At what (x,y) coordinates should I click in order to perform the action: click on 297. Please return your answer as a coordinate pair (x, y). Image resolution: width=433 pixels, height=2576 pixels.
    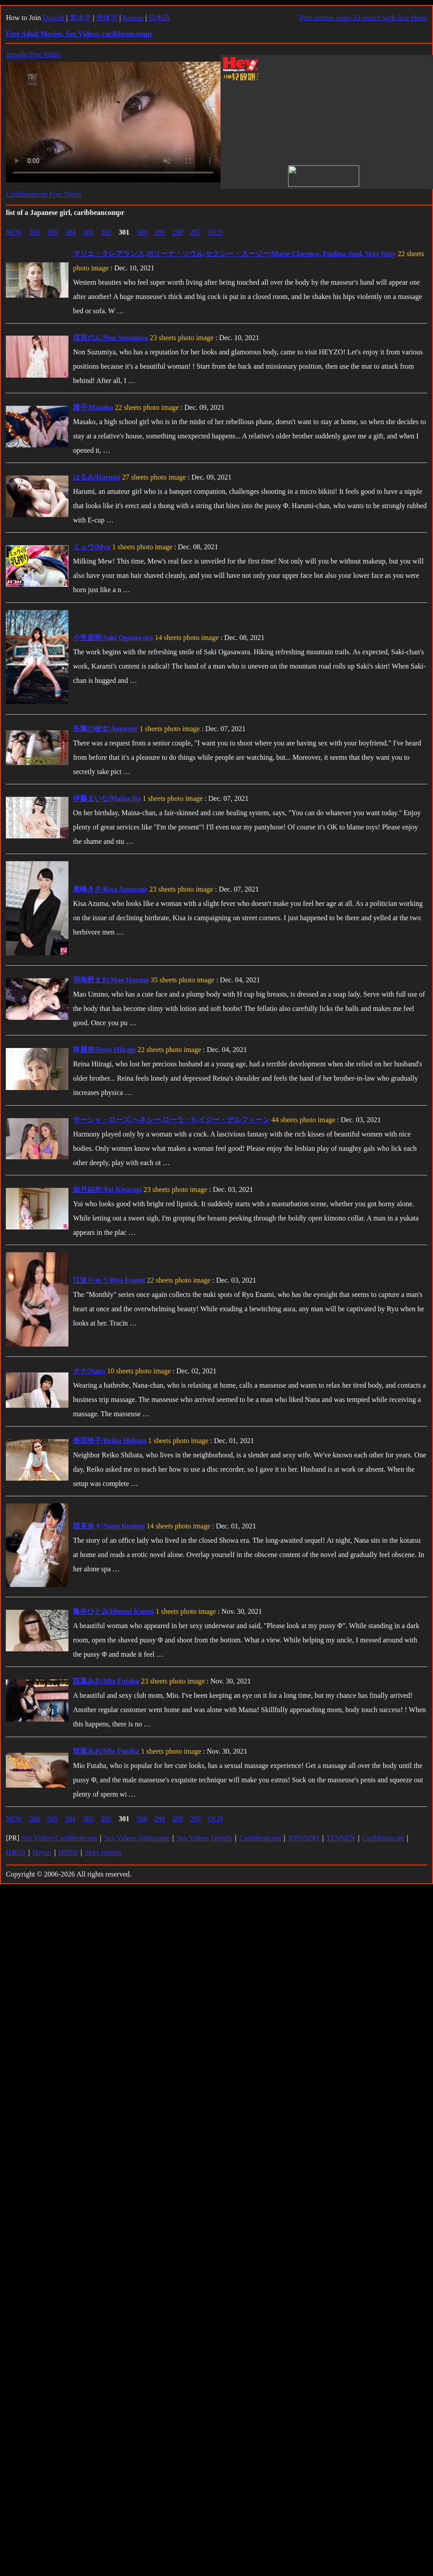
    Looking at the image, I should click on (195, 232).